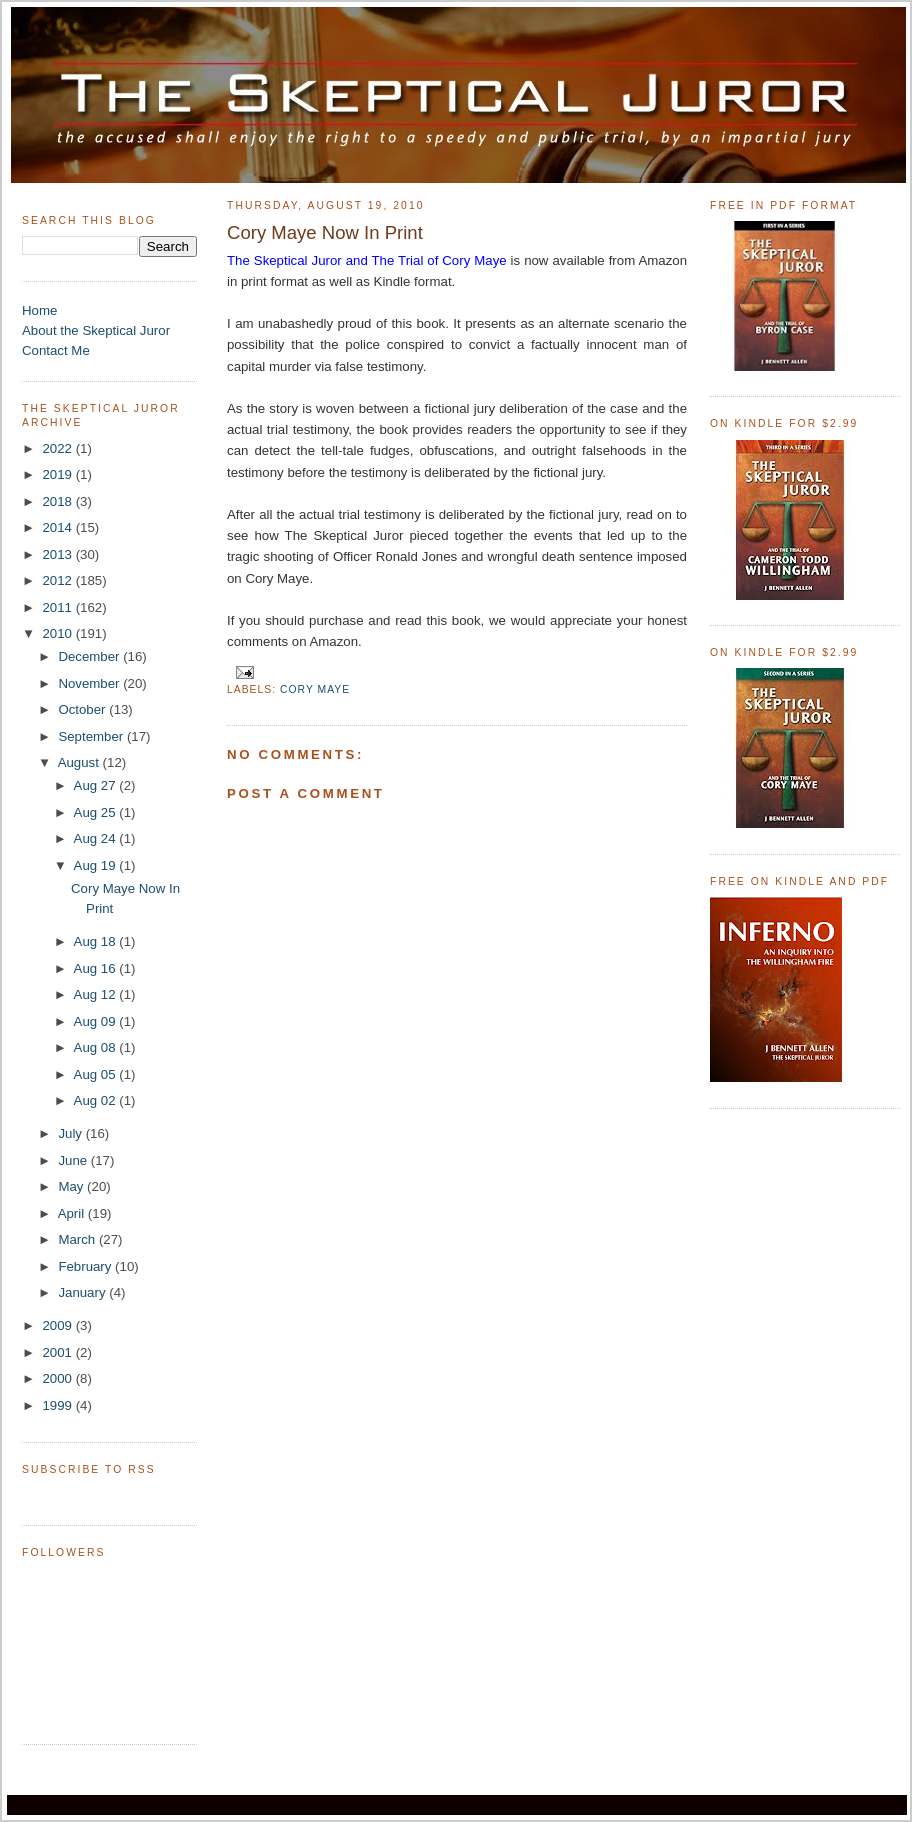  What do you see at coordinates (96, 330) in the screenshot?
I see `About the Skeptical Juror` at bounding box center [96, 330].